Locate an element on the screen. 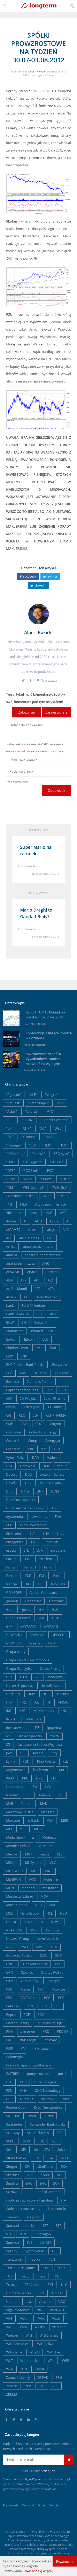 The image size is (77, 2576). Answear is located at coordinates (13, 1272).